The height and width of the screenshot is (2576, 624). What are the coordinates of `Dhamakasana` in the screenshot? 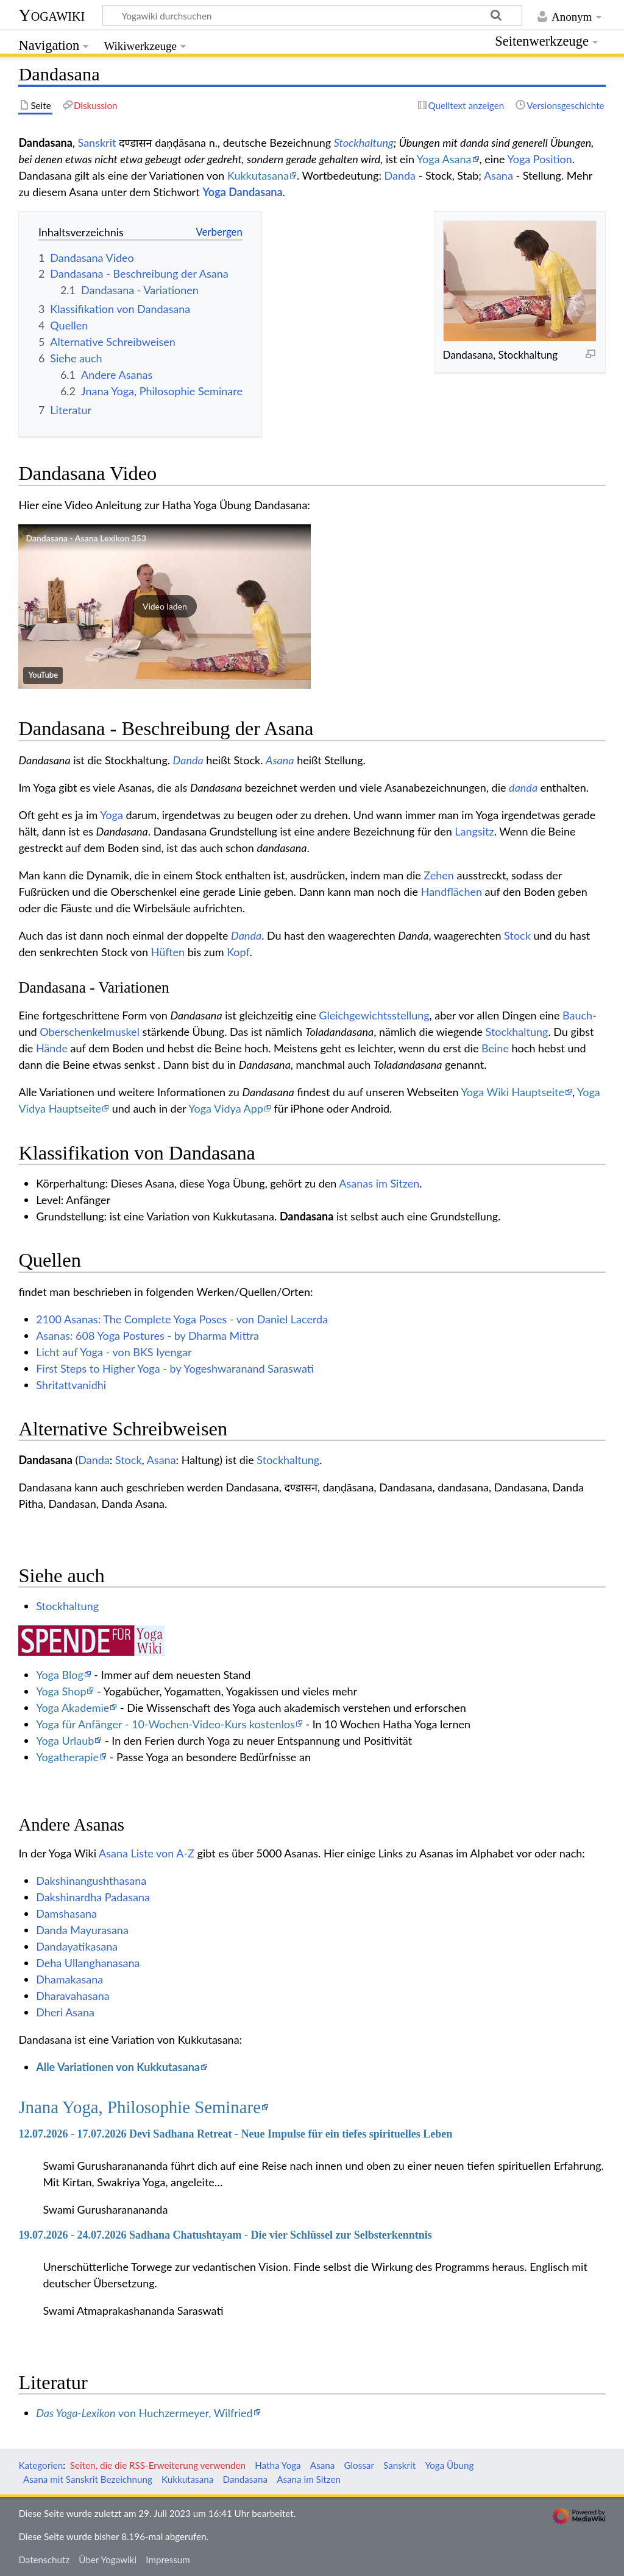 It's located at (69, 1979).